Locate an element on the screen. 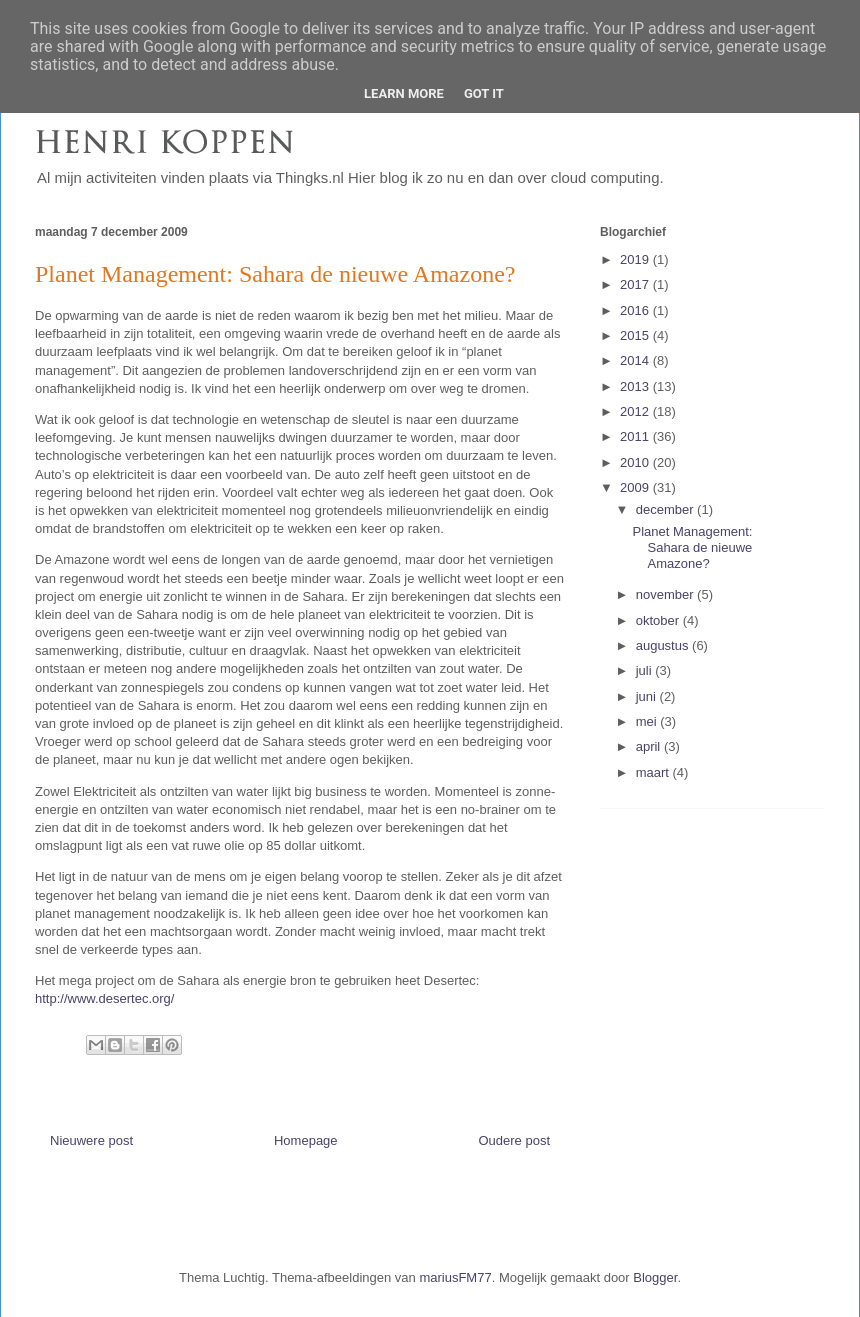 The height and width of the screenshot is (1317, 860). 2019 is located at coordinates (636, 259).